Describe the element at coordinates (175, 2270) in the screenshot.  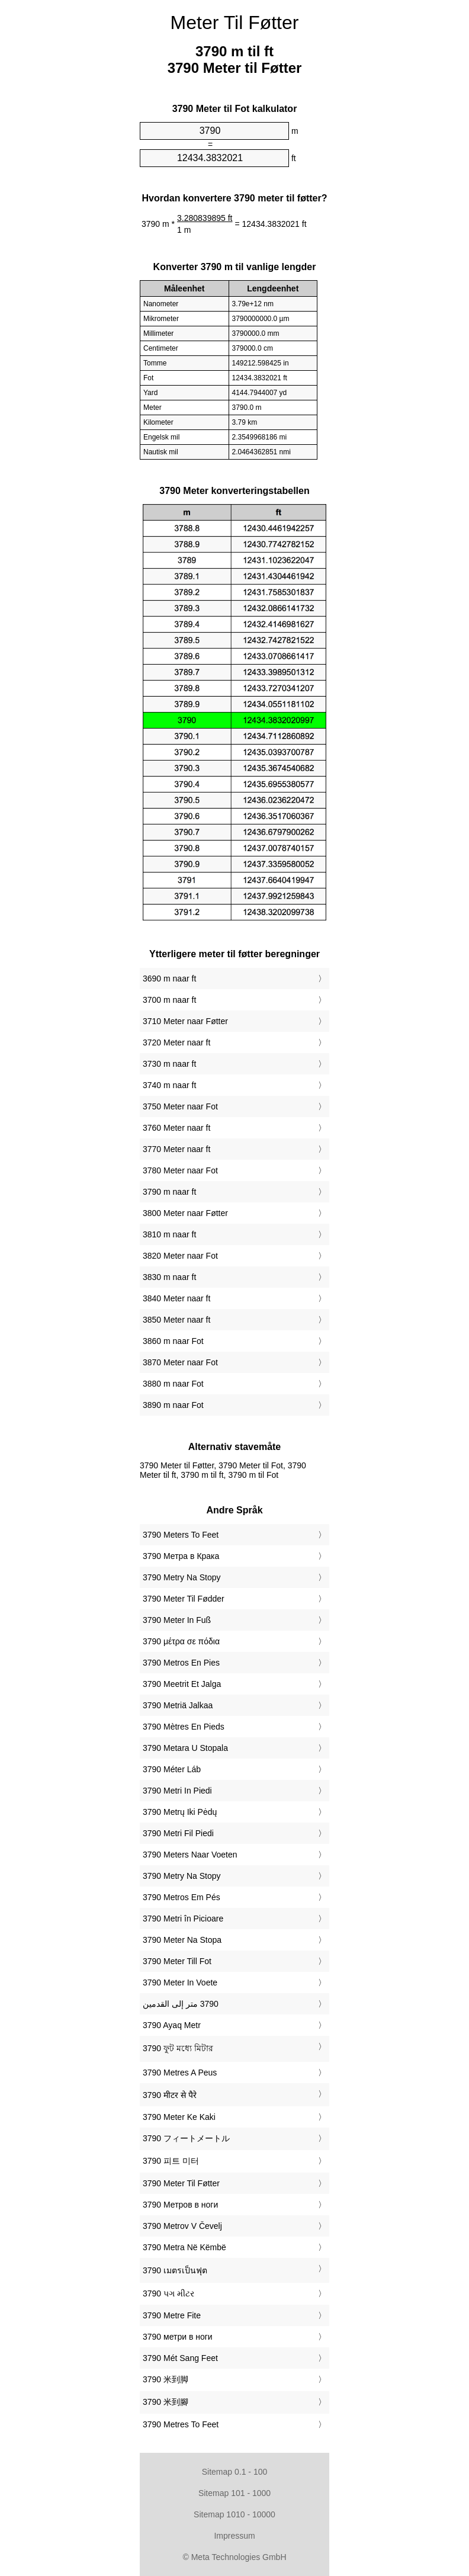
I see `‎3790 เมตรเป็นฟุต` at that location.